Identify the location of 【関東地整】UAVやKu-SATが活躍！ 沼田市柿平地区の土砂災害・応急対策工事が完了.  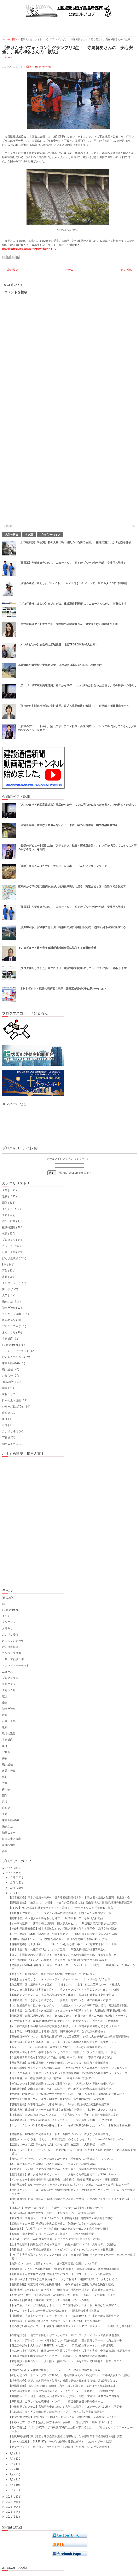
(62, 2290).